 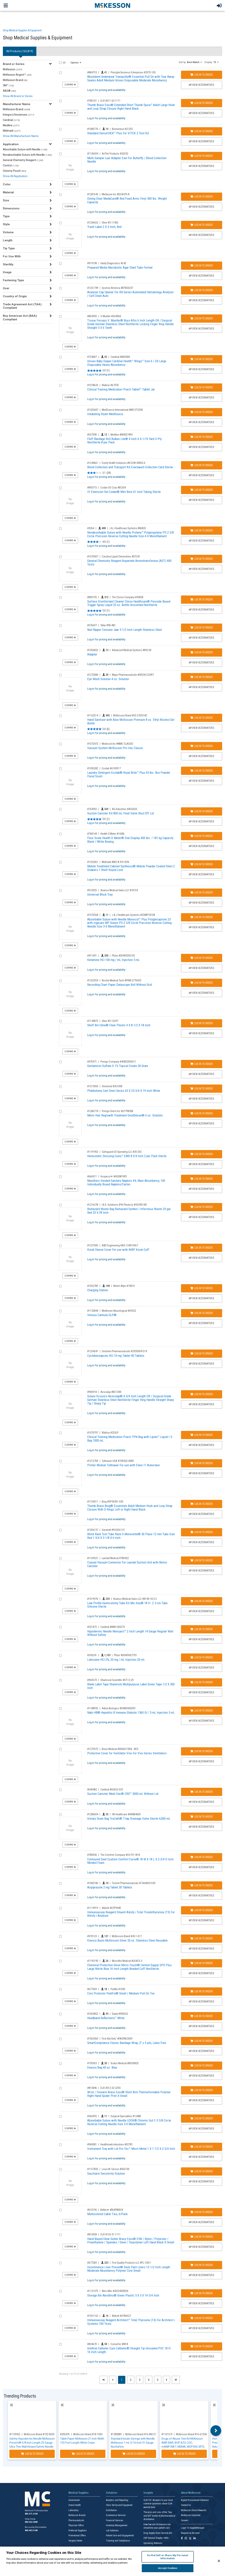 What do you see at coordinates (201, 1948) in the screenshot?
I see `View Alternatives [View Alternatives to Emesis Basin McKesson Silver 20 oz. Stainless Steel Reusable]` at bounding box center [201, 1948].